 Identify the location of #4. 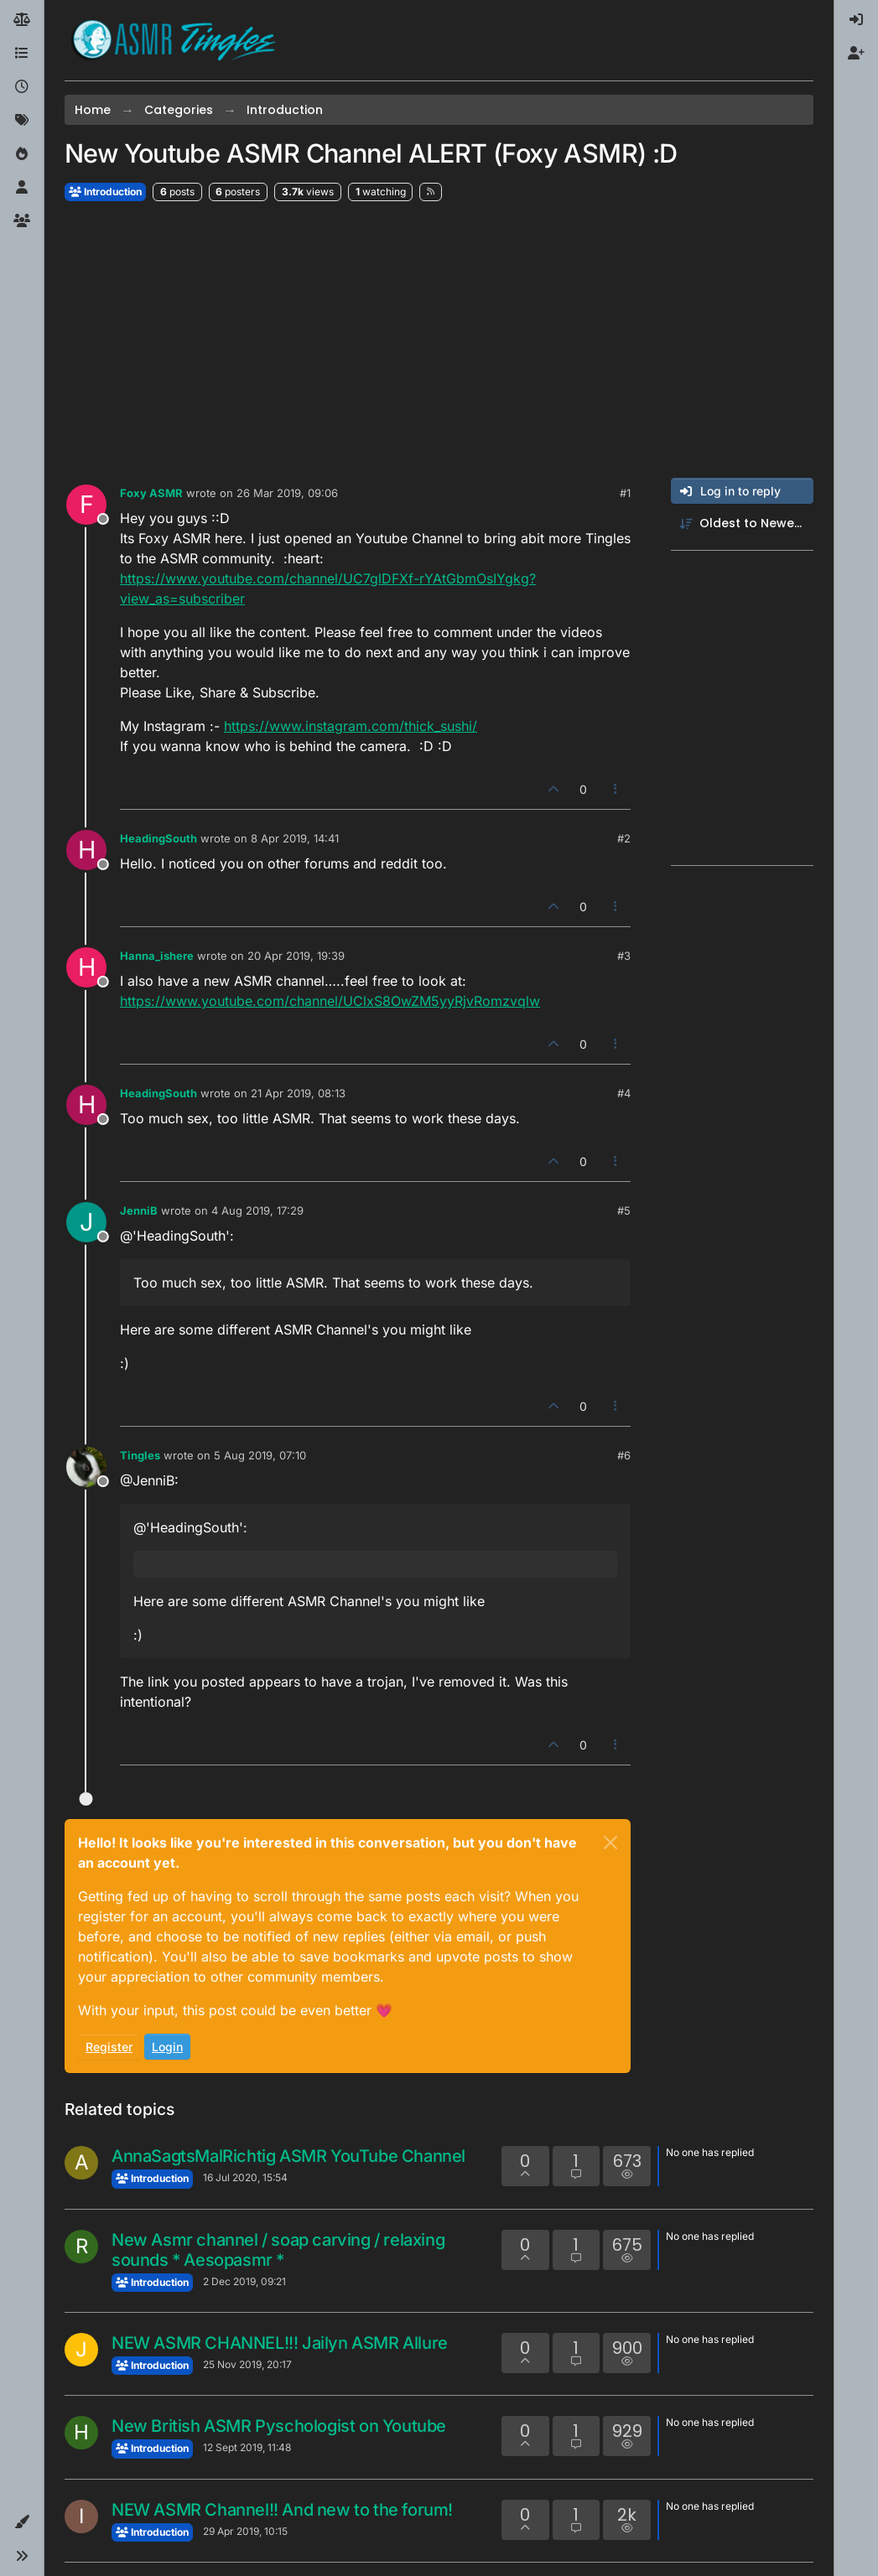
(624, 1093).